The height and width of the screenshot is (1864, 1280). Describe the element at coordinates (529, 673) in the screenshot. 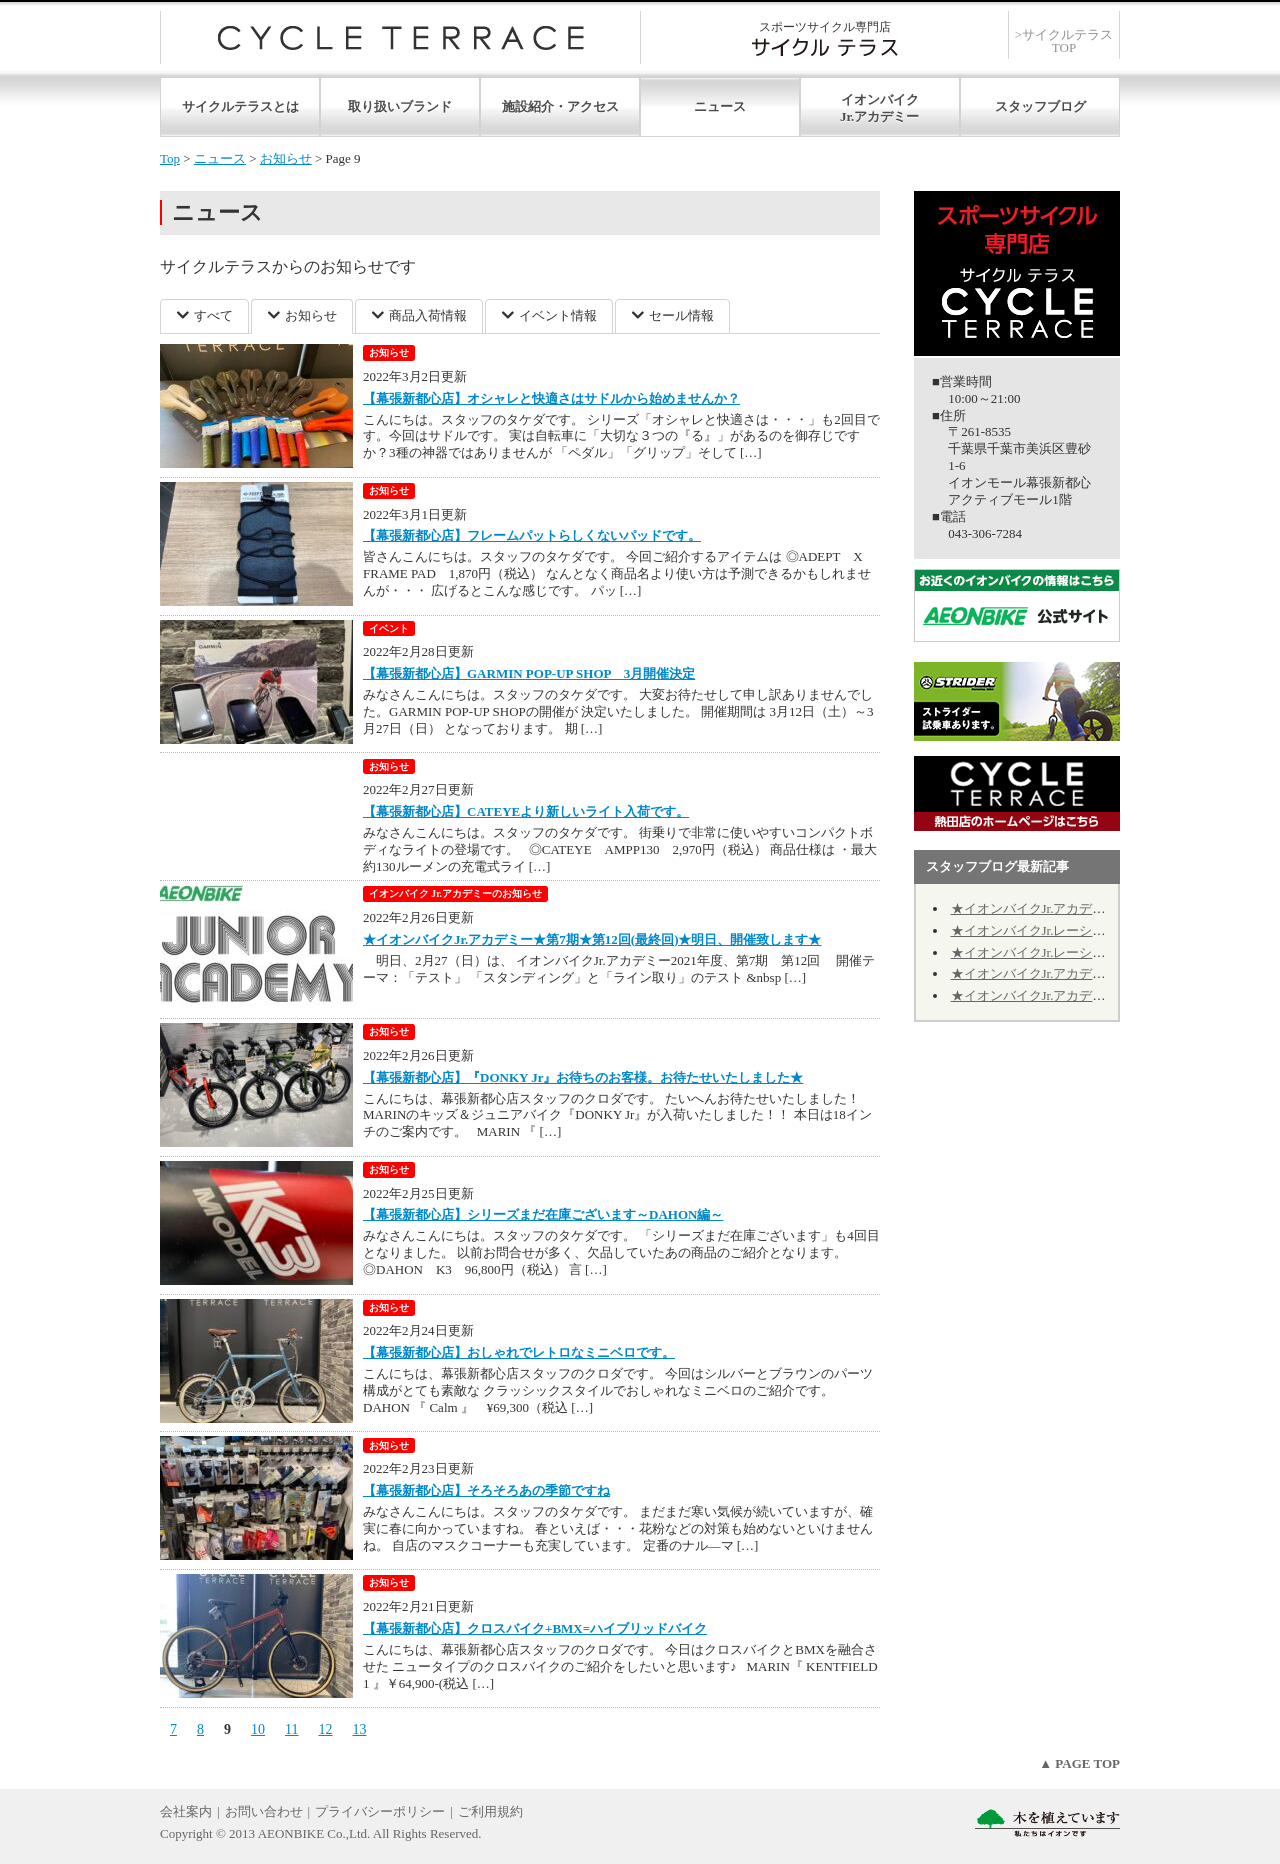

I see `【幕張新都心店】GARMIN POP-UP SHOP 3月開催決定` at that location.